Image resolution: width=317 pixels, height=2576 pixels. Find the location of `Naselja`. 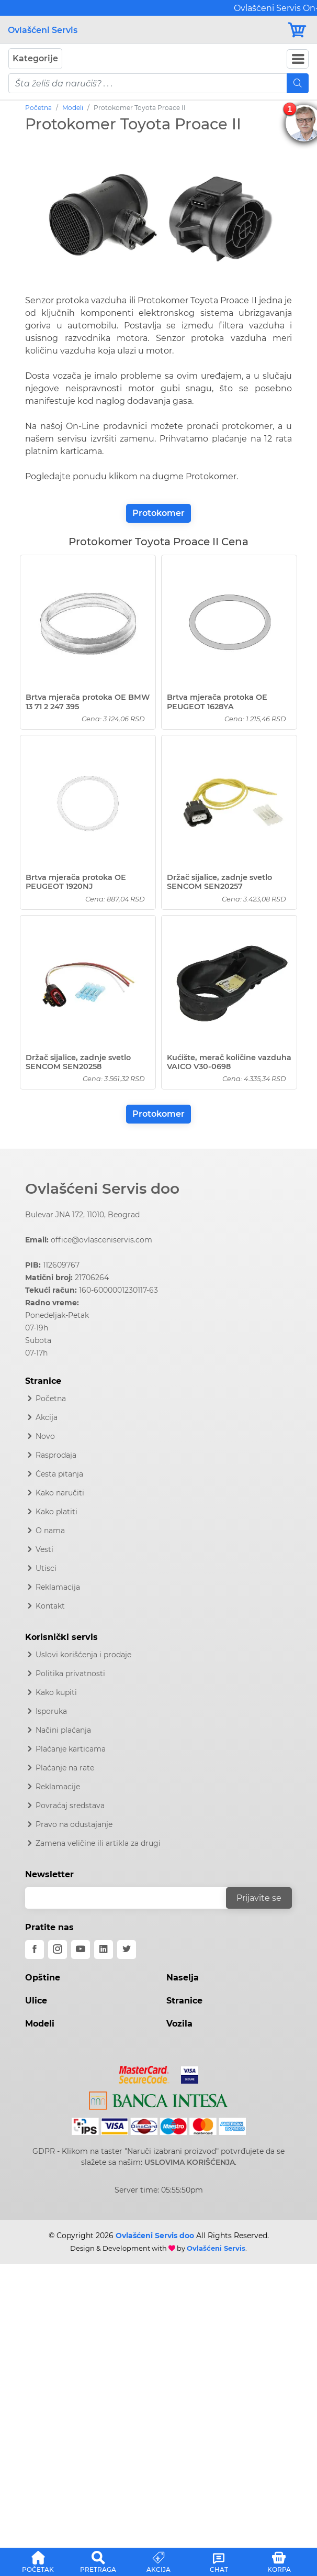

Naselja is located at coordinates (182, 1978).